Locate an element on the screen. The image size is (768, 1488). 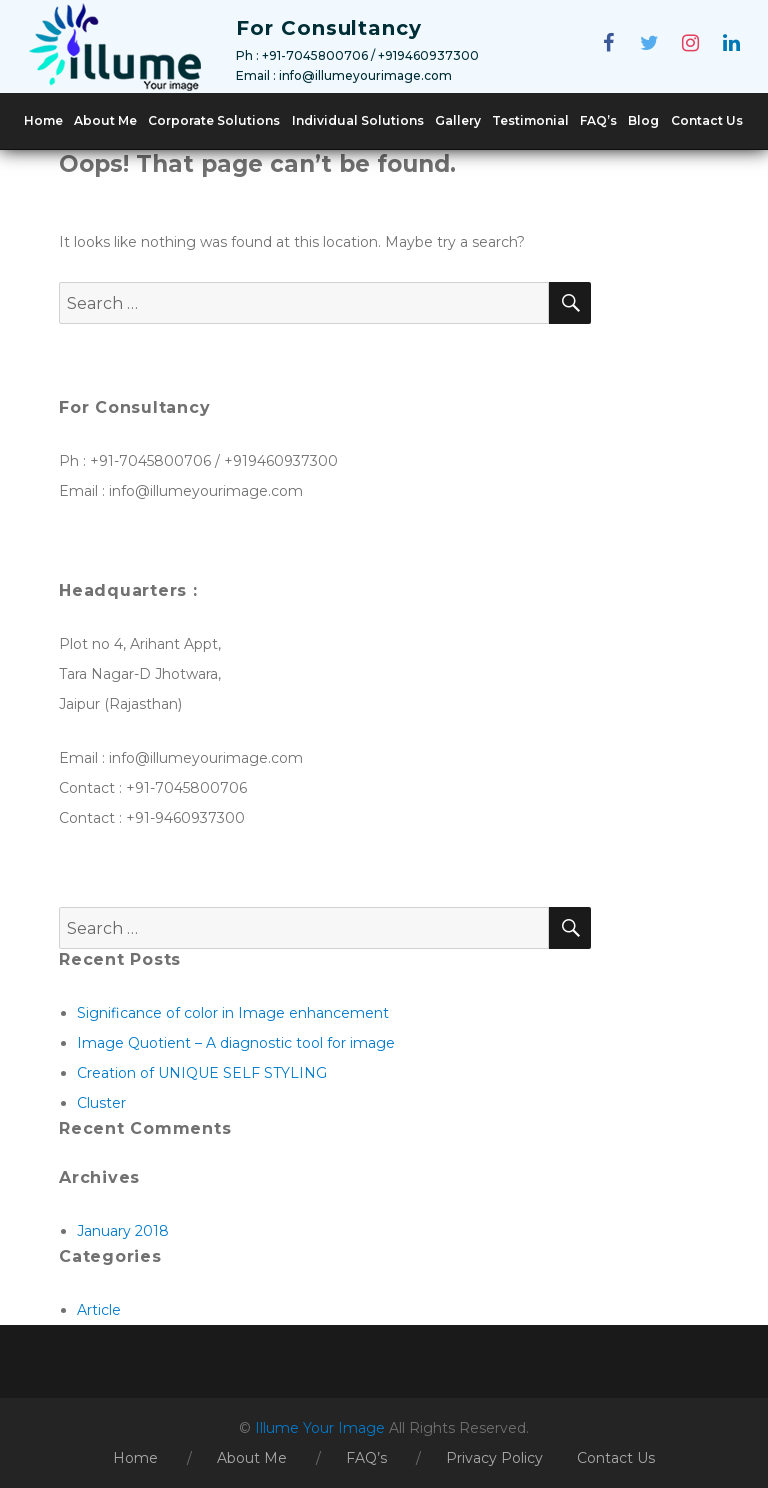
Image Quotient – A diagnostic tool for image is located at coordinates (236, 1043).